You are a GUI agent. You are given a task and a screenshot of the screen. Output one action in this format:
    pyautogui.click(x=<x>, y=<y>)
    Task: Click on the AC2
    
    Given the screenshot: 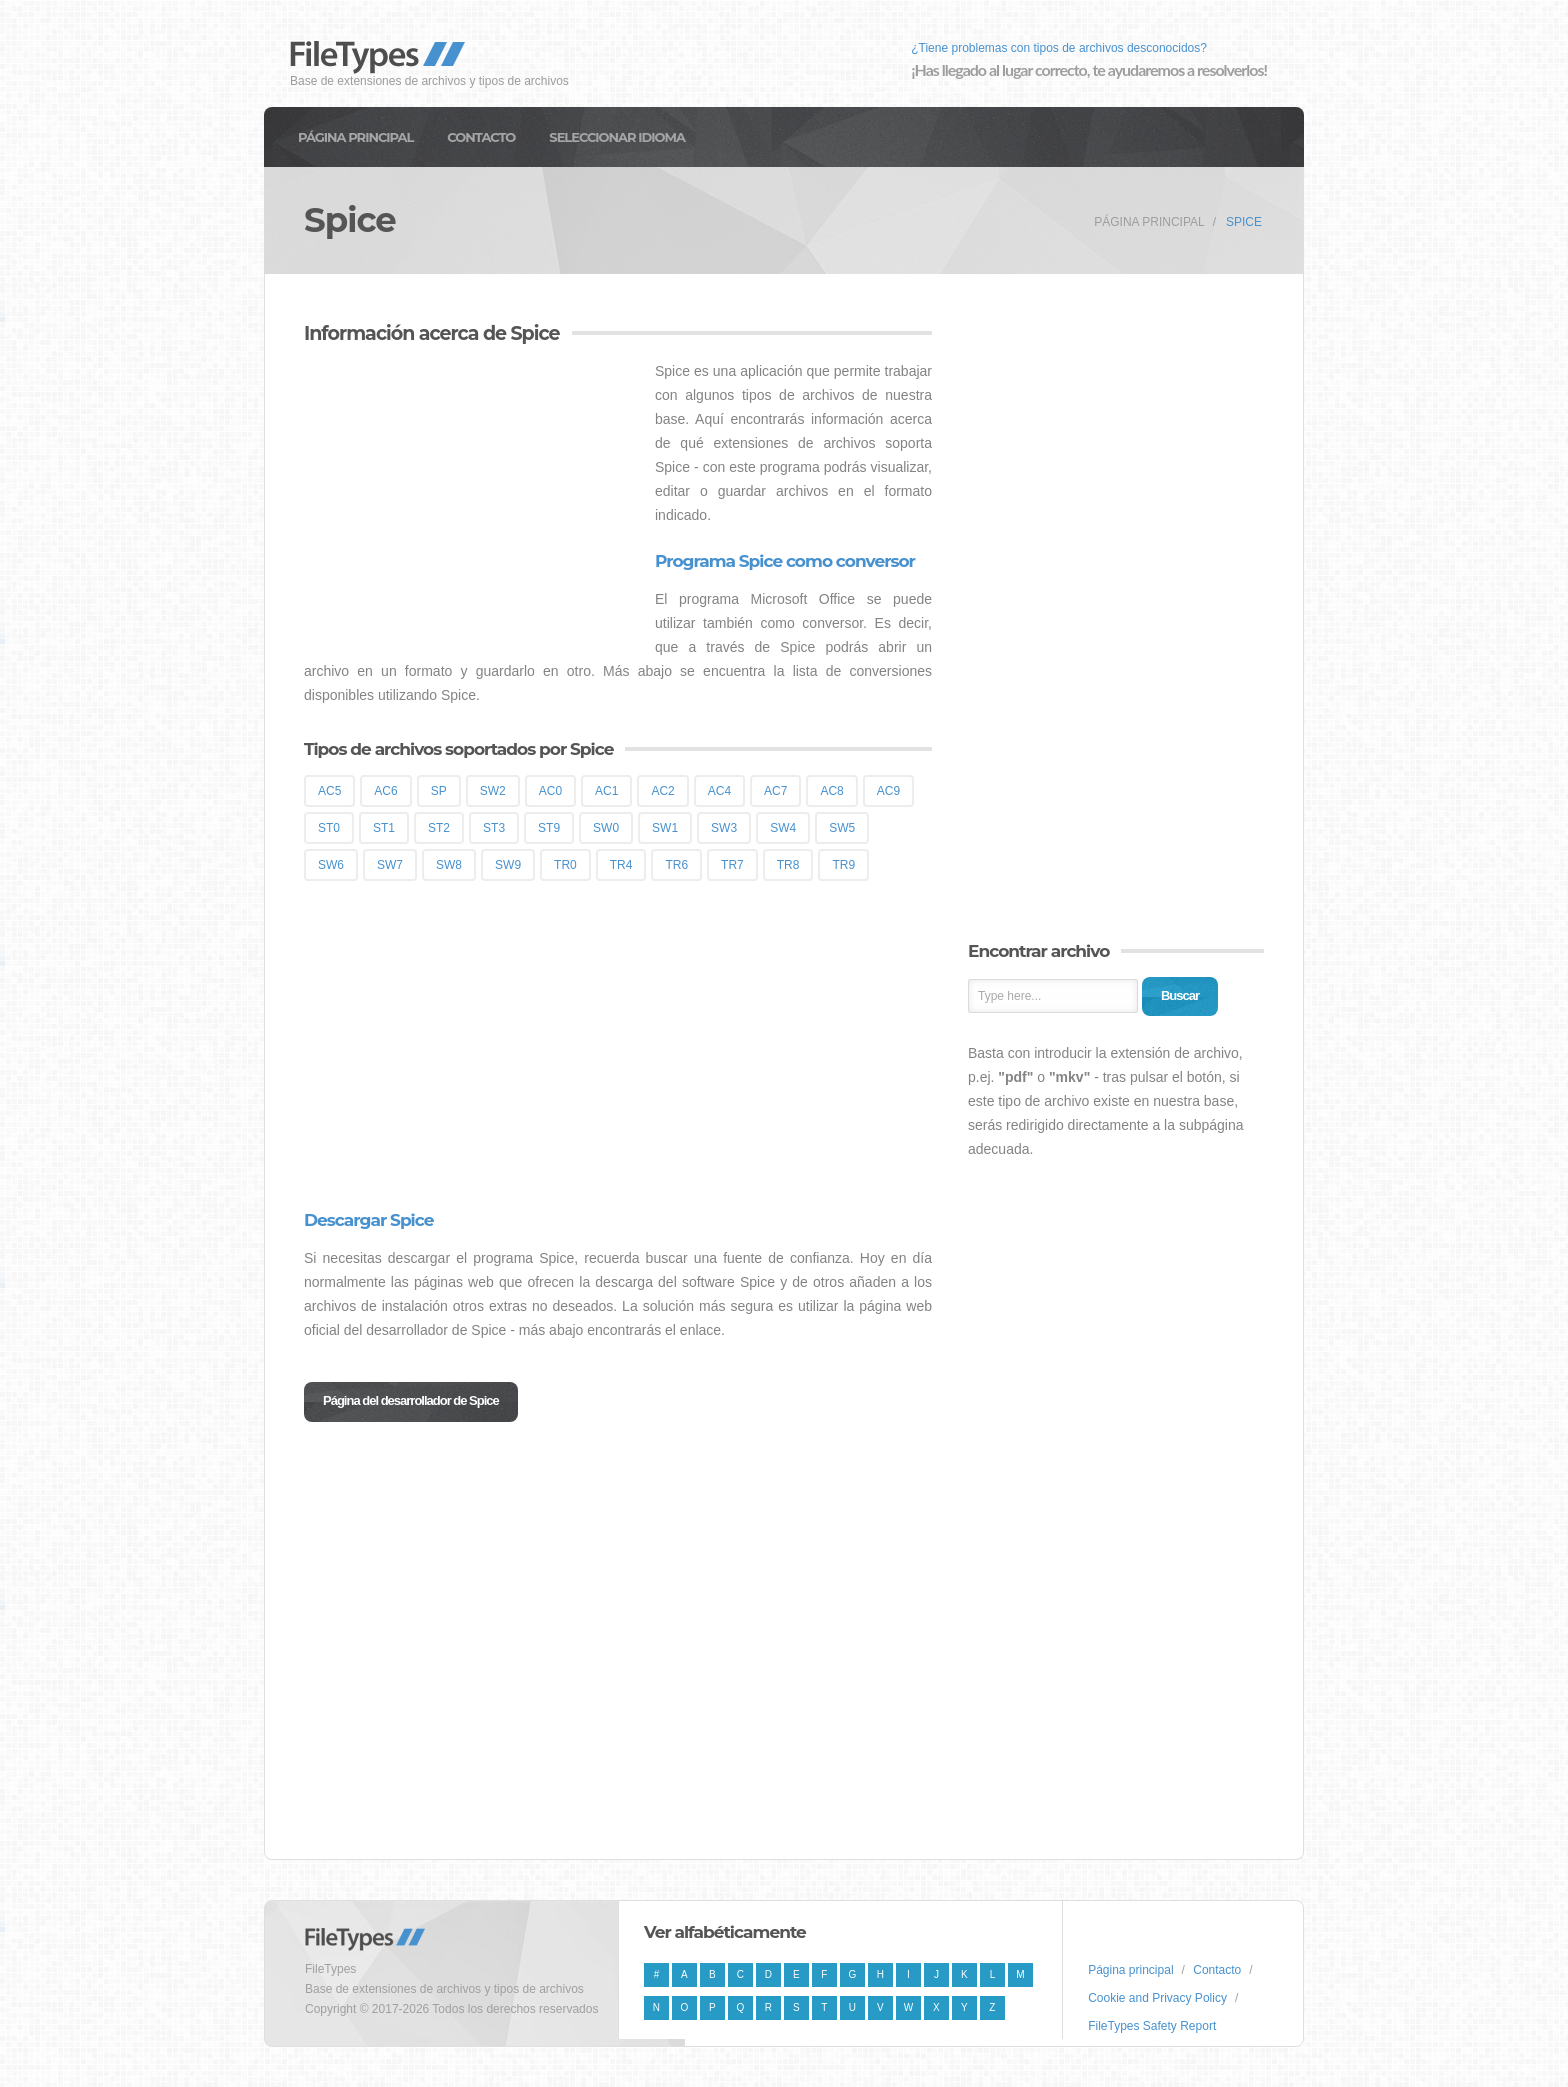 What is the action you would take?
    pyautogui.click(x=662, y=791)
    